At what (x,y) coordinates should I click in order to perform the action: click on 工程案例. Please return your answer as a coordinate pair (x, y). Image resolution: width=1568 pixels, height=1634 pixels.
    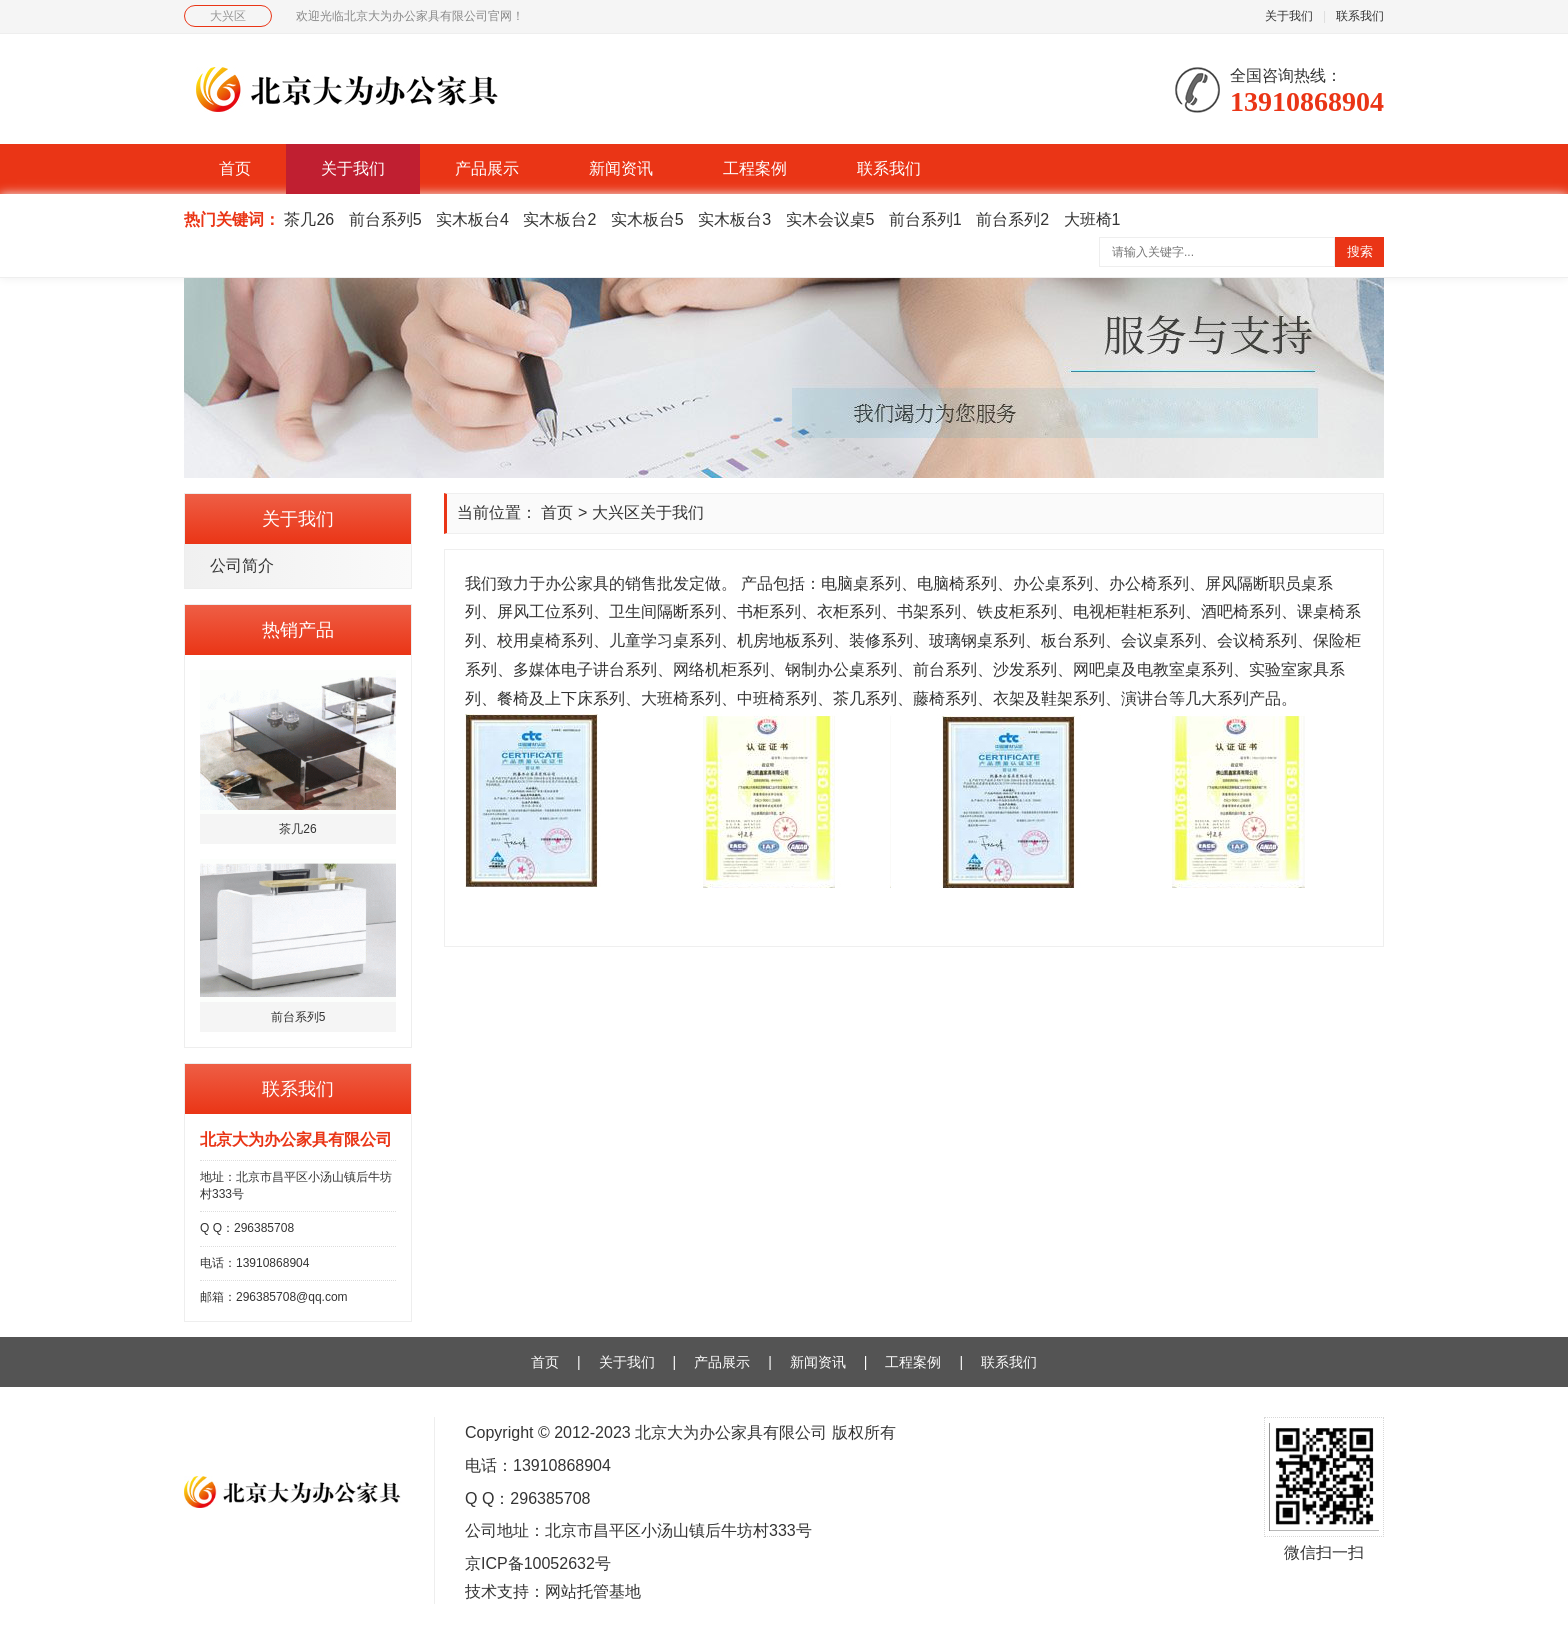
    Looking at the image, I should click on (755, 168).